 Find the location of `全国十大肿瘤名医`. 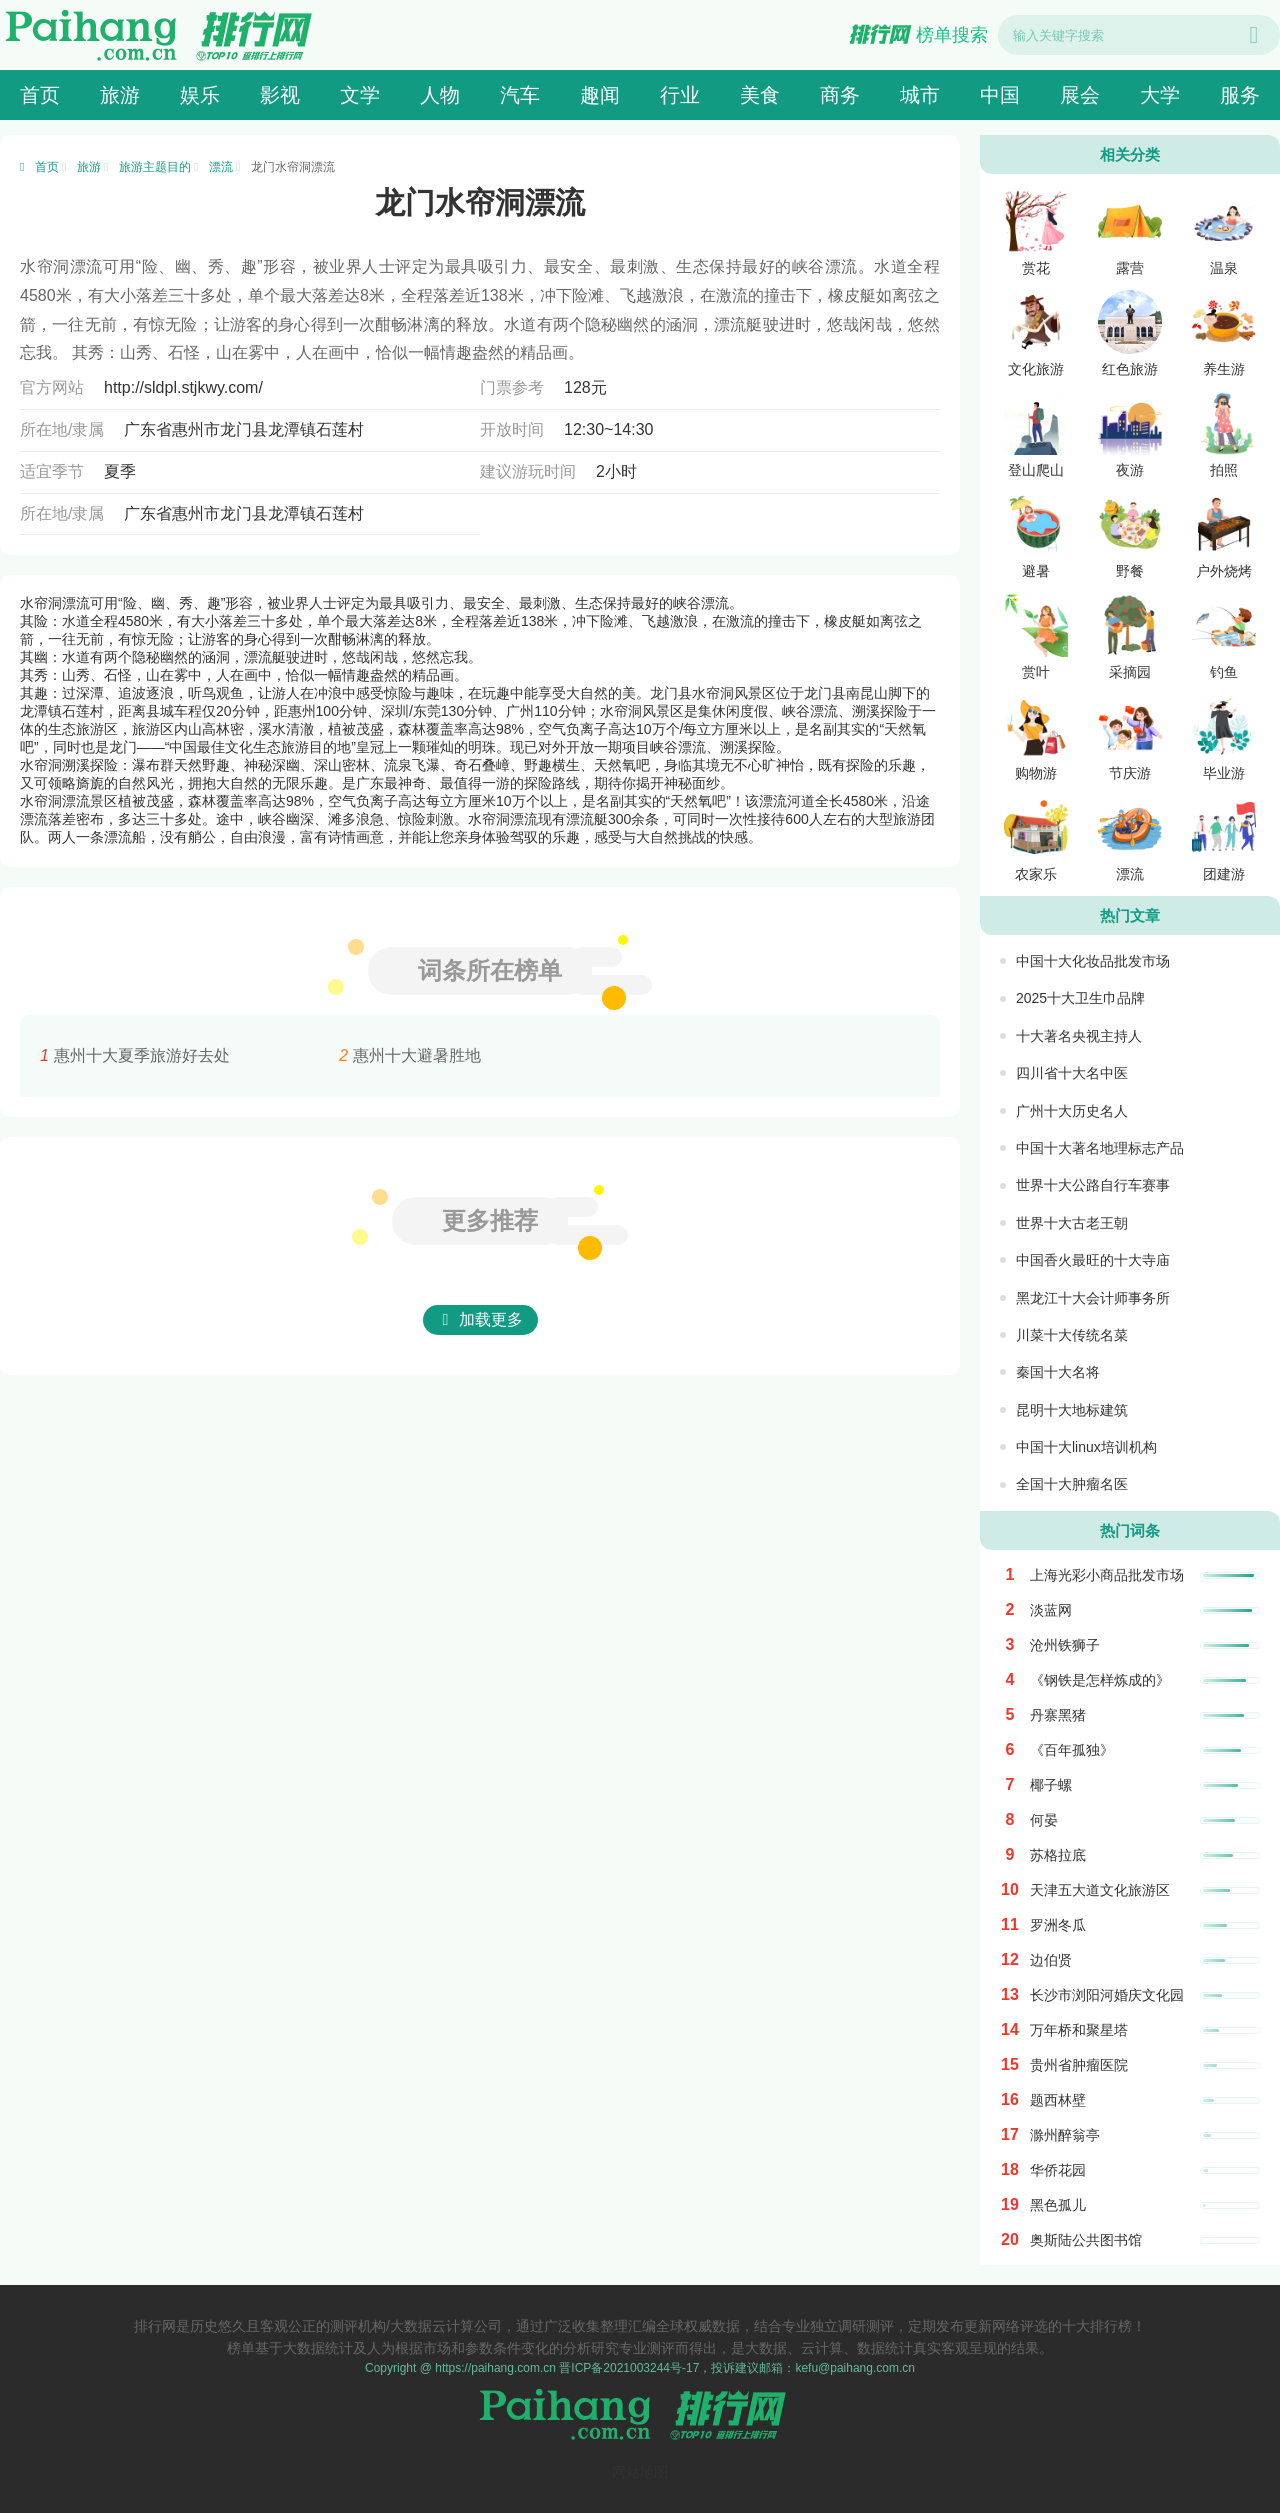

全国十大肿瘤名医 is located at coordinates (1072, 1484).